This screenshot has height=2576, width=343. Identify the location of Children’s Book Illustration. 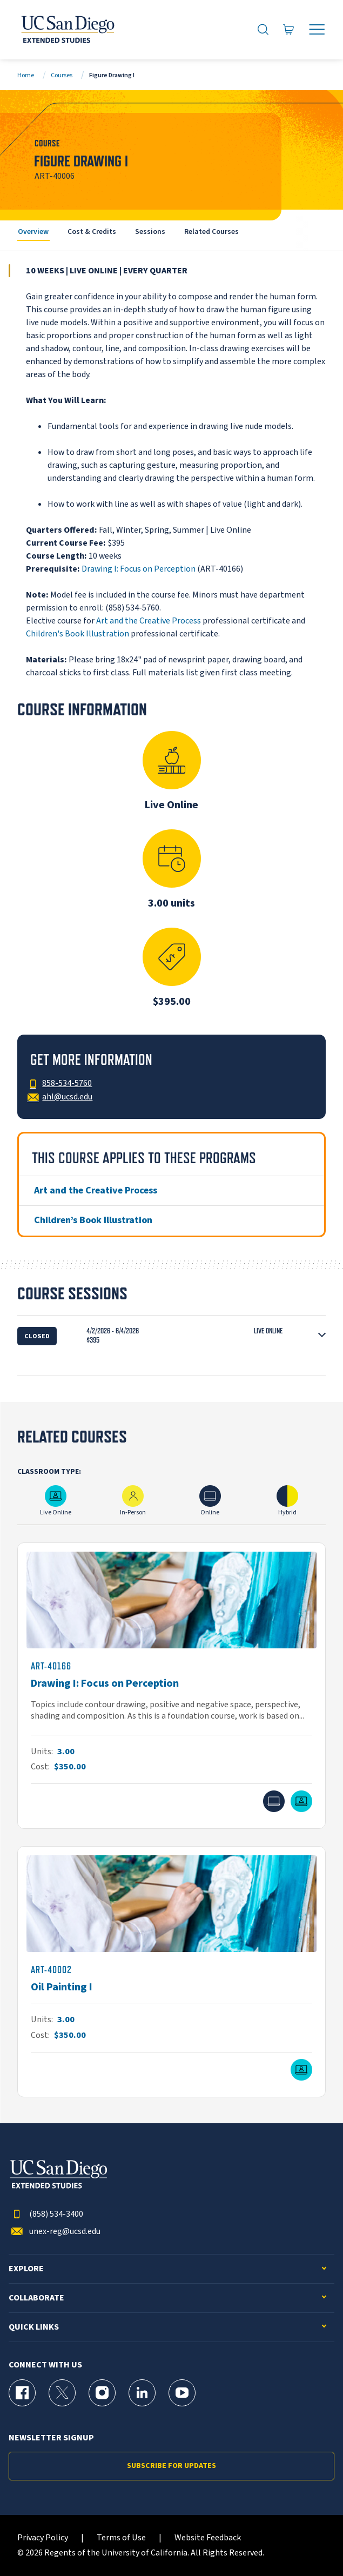
(93, 1220).